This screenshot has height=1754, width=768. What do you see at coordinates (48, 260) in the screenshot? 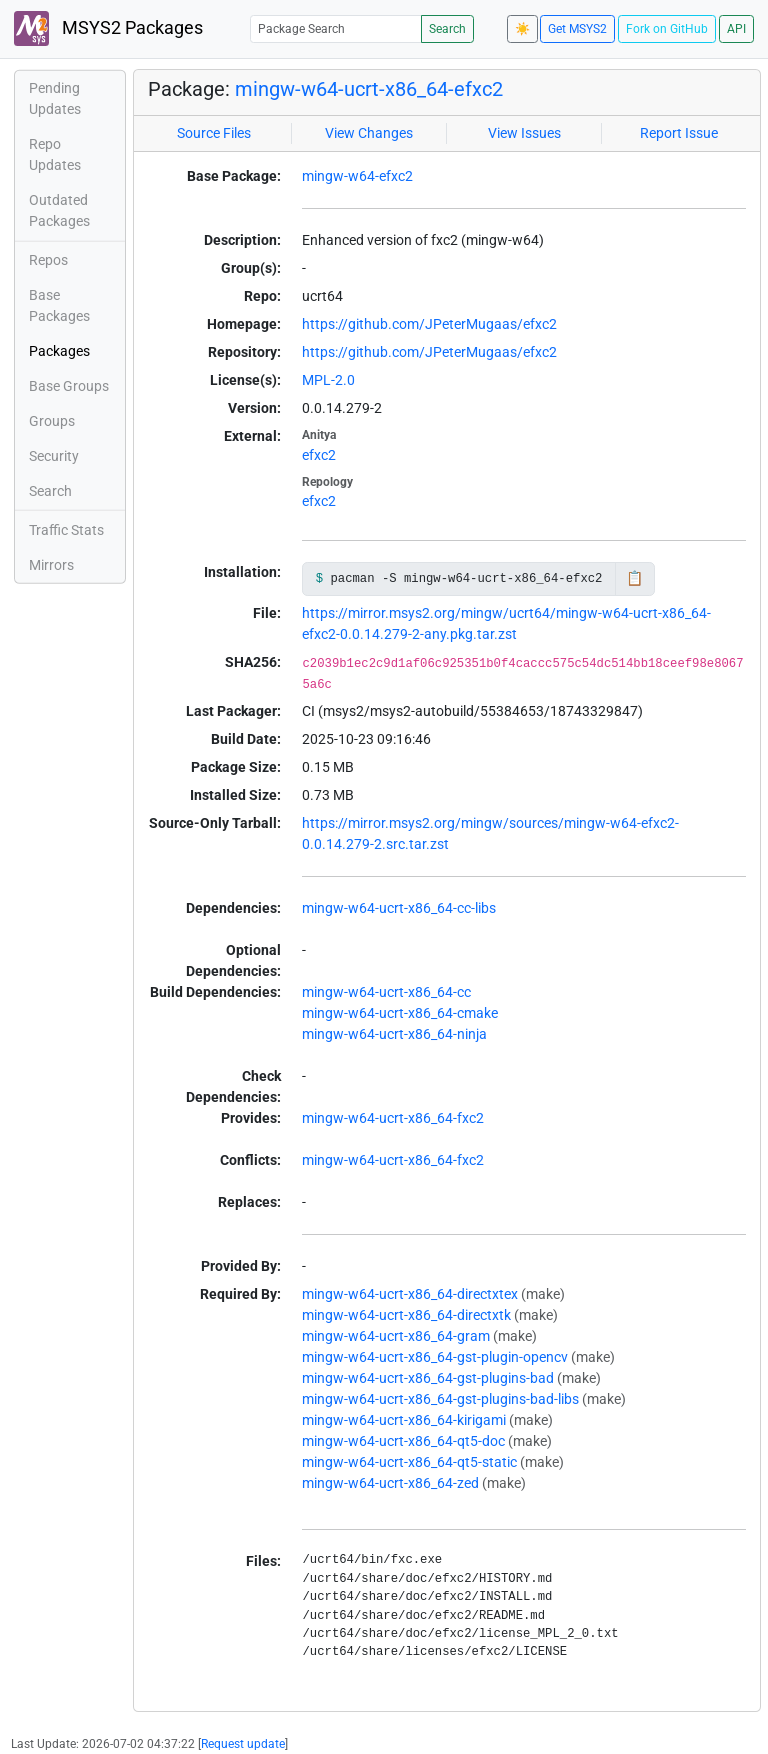
I see `Repos` at bounding box center [48, 260].